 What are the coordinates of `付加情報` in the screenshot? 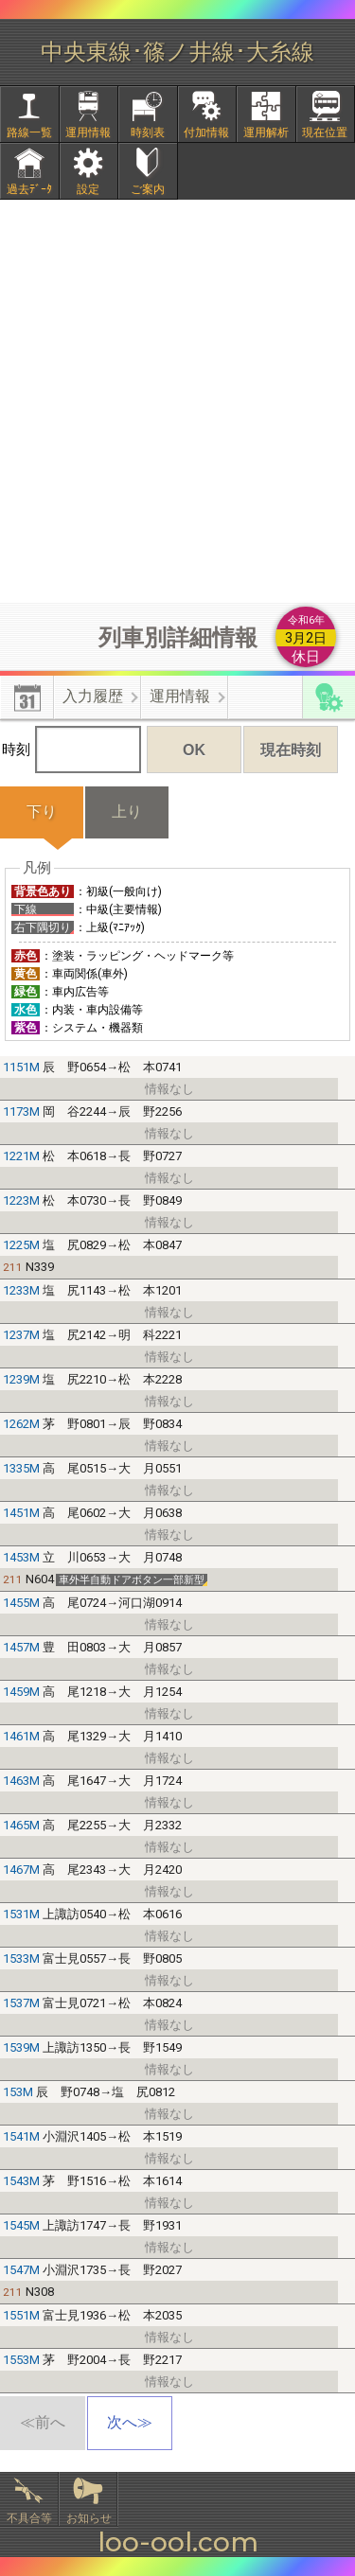 It's located at (206, 132).